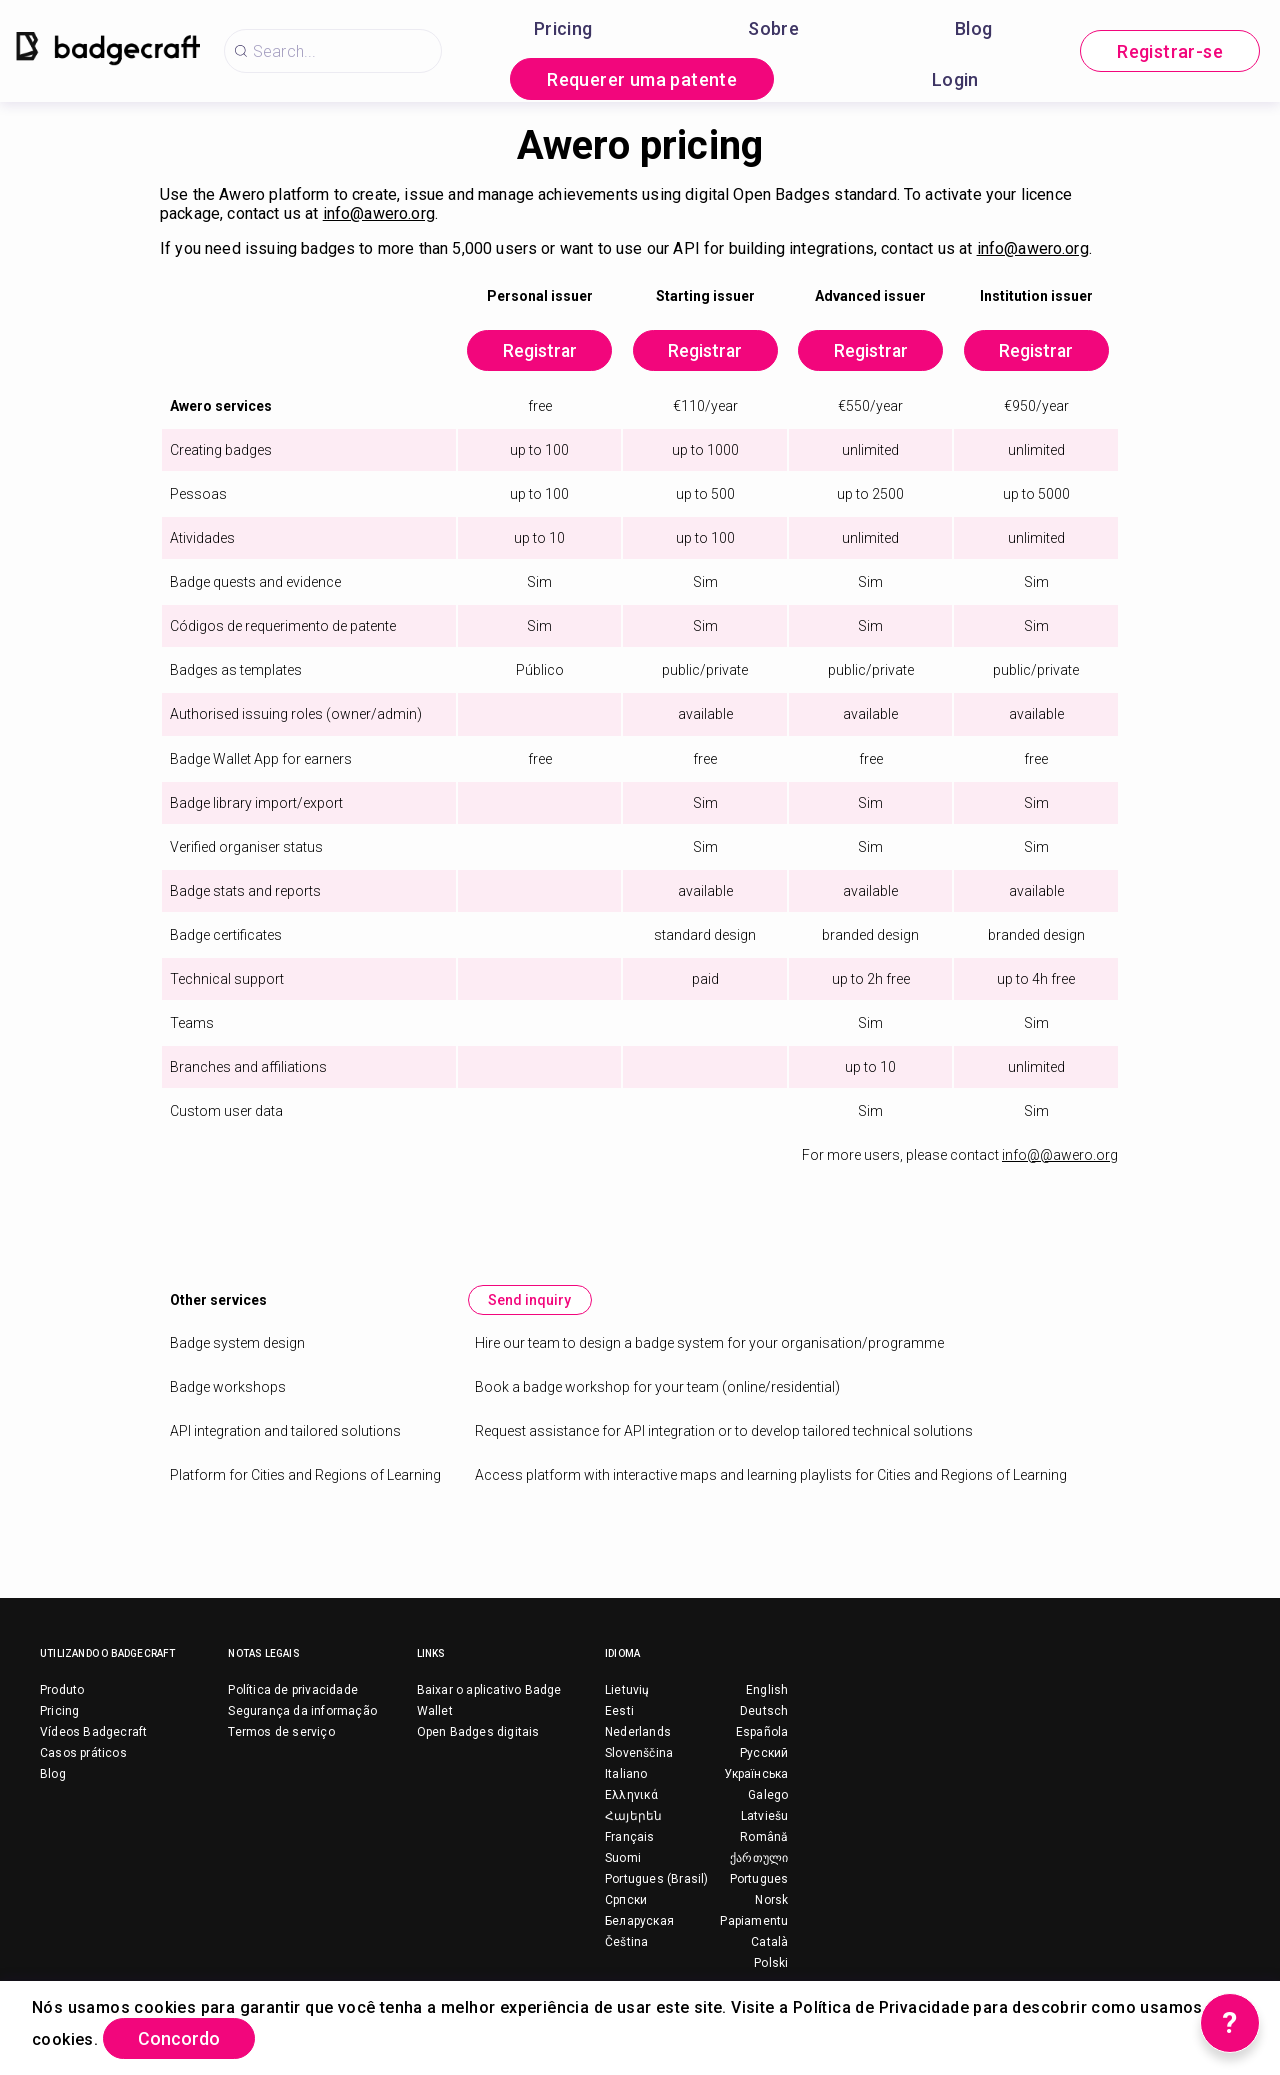 This screenshot has height=2075, width=1280. Describe the element at coordinates (1170, 51) in the screenshot. I see `Registrar-se` at that location.